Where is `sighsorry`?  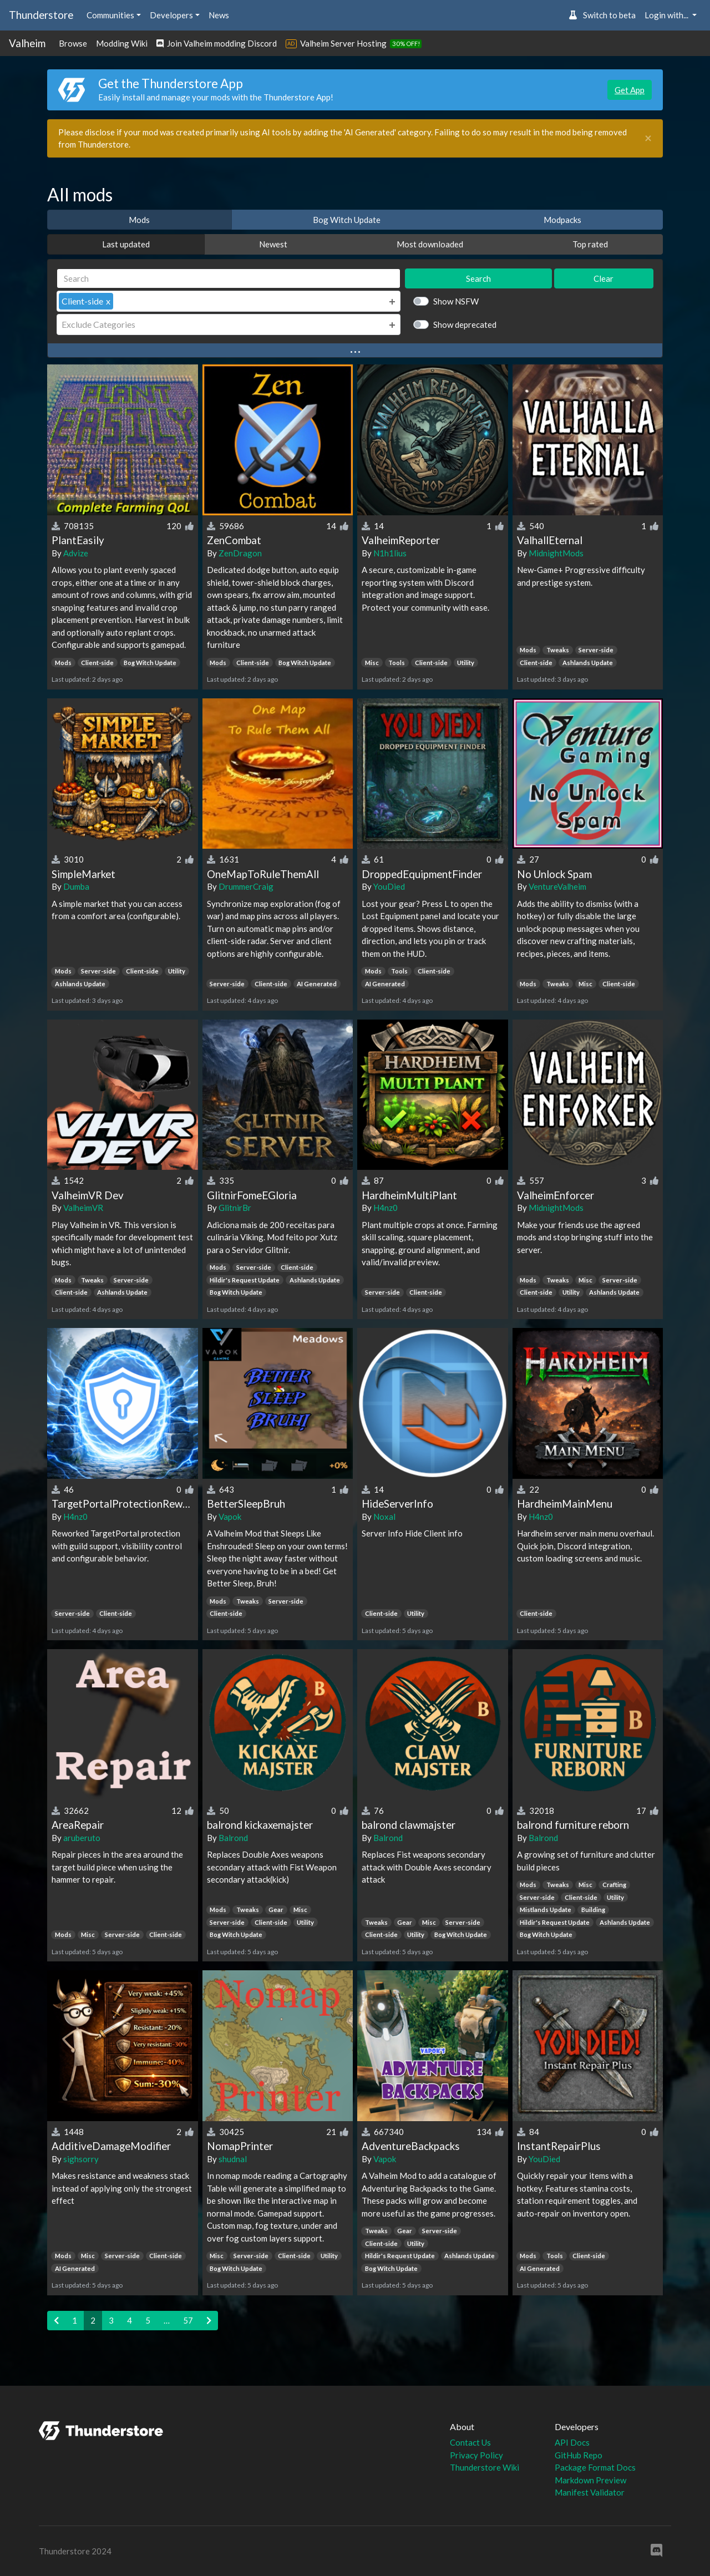 sighsorry is located at coordinates (81, 2159).